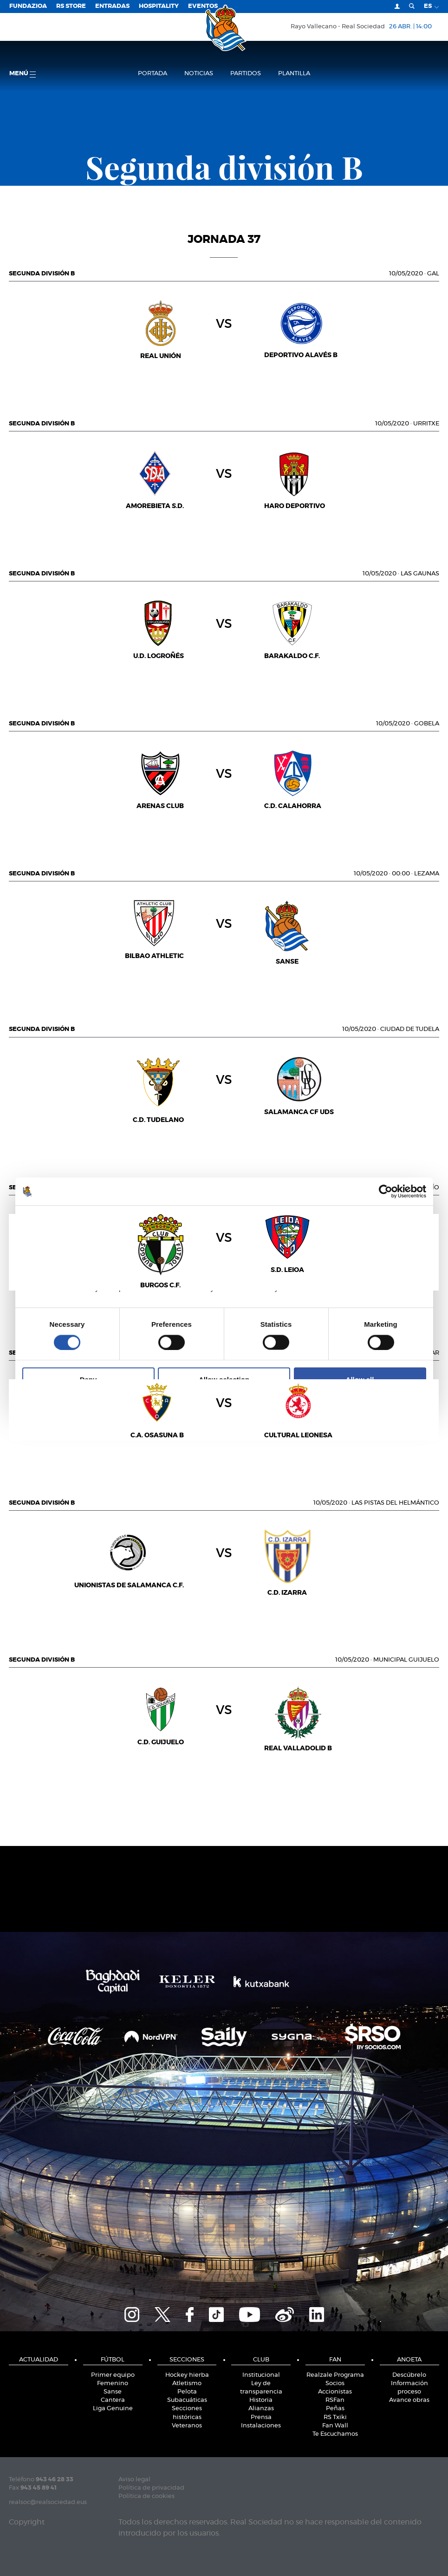 The image size is (448, 2576). What do you see at coordinates (186, 2383) in the screenshot?
I see `Atletismo` at bounding box center [186, 2383].